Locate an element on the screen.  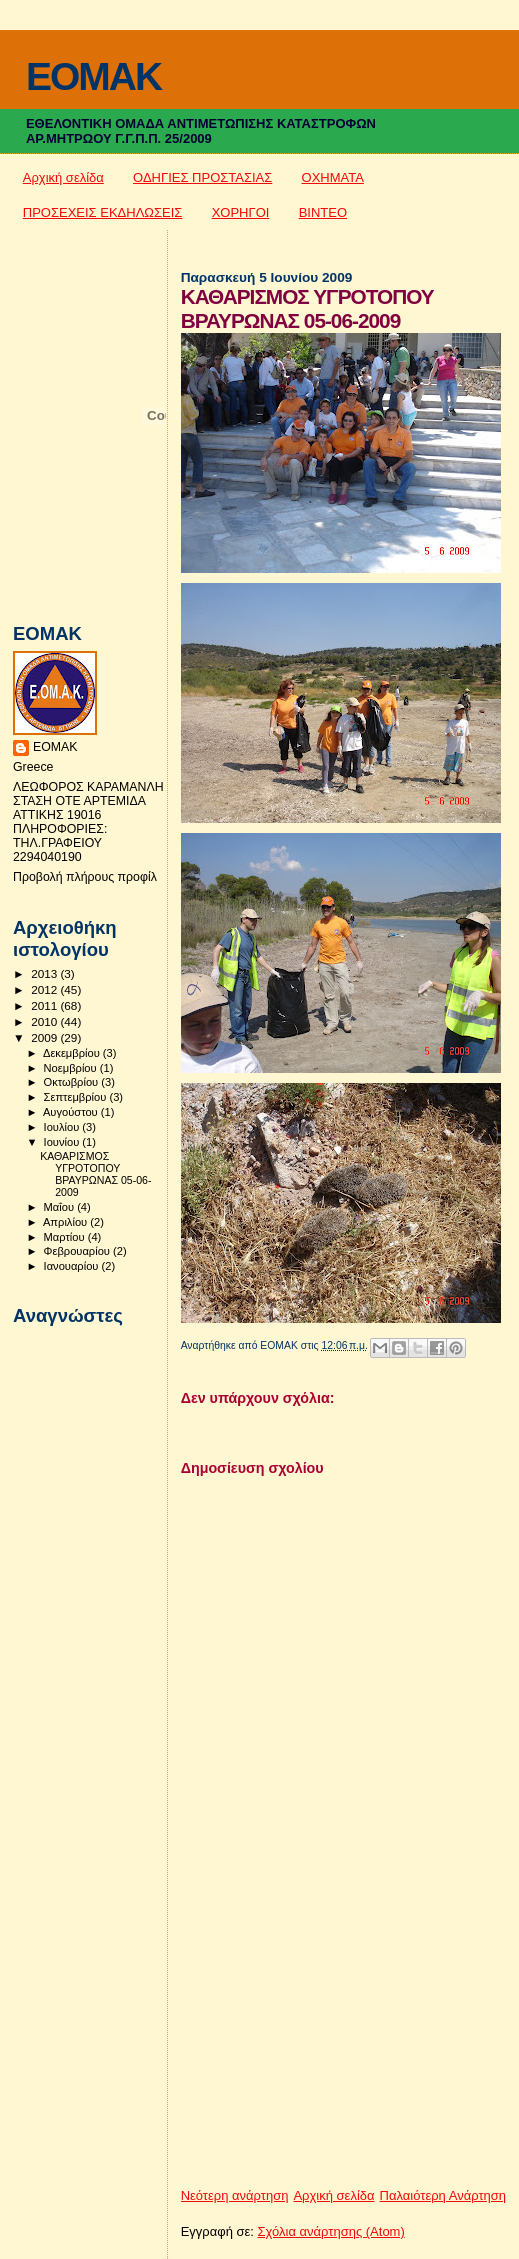
Παλαιότερη Ανάρτηση is located at coordinates (443, 2195).